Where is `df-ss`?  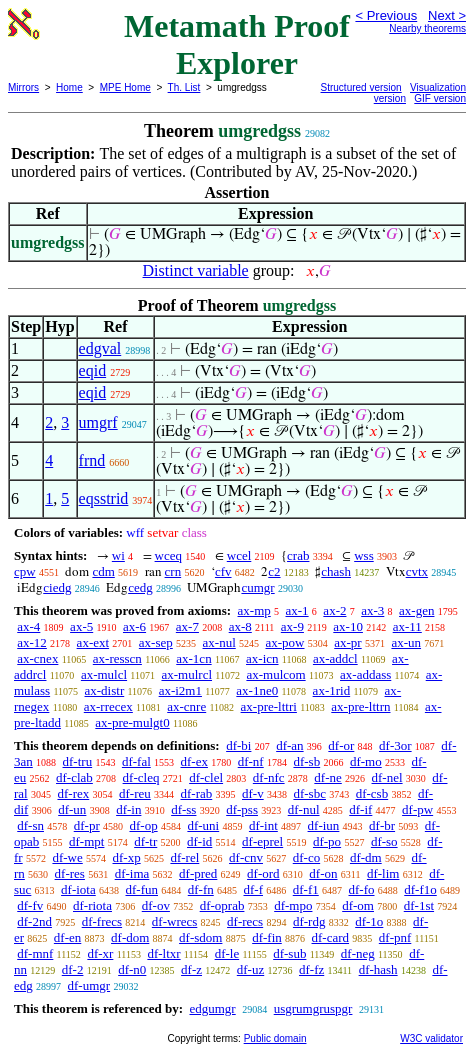
df-ss is located at coordinates (183, 809).